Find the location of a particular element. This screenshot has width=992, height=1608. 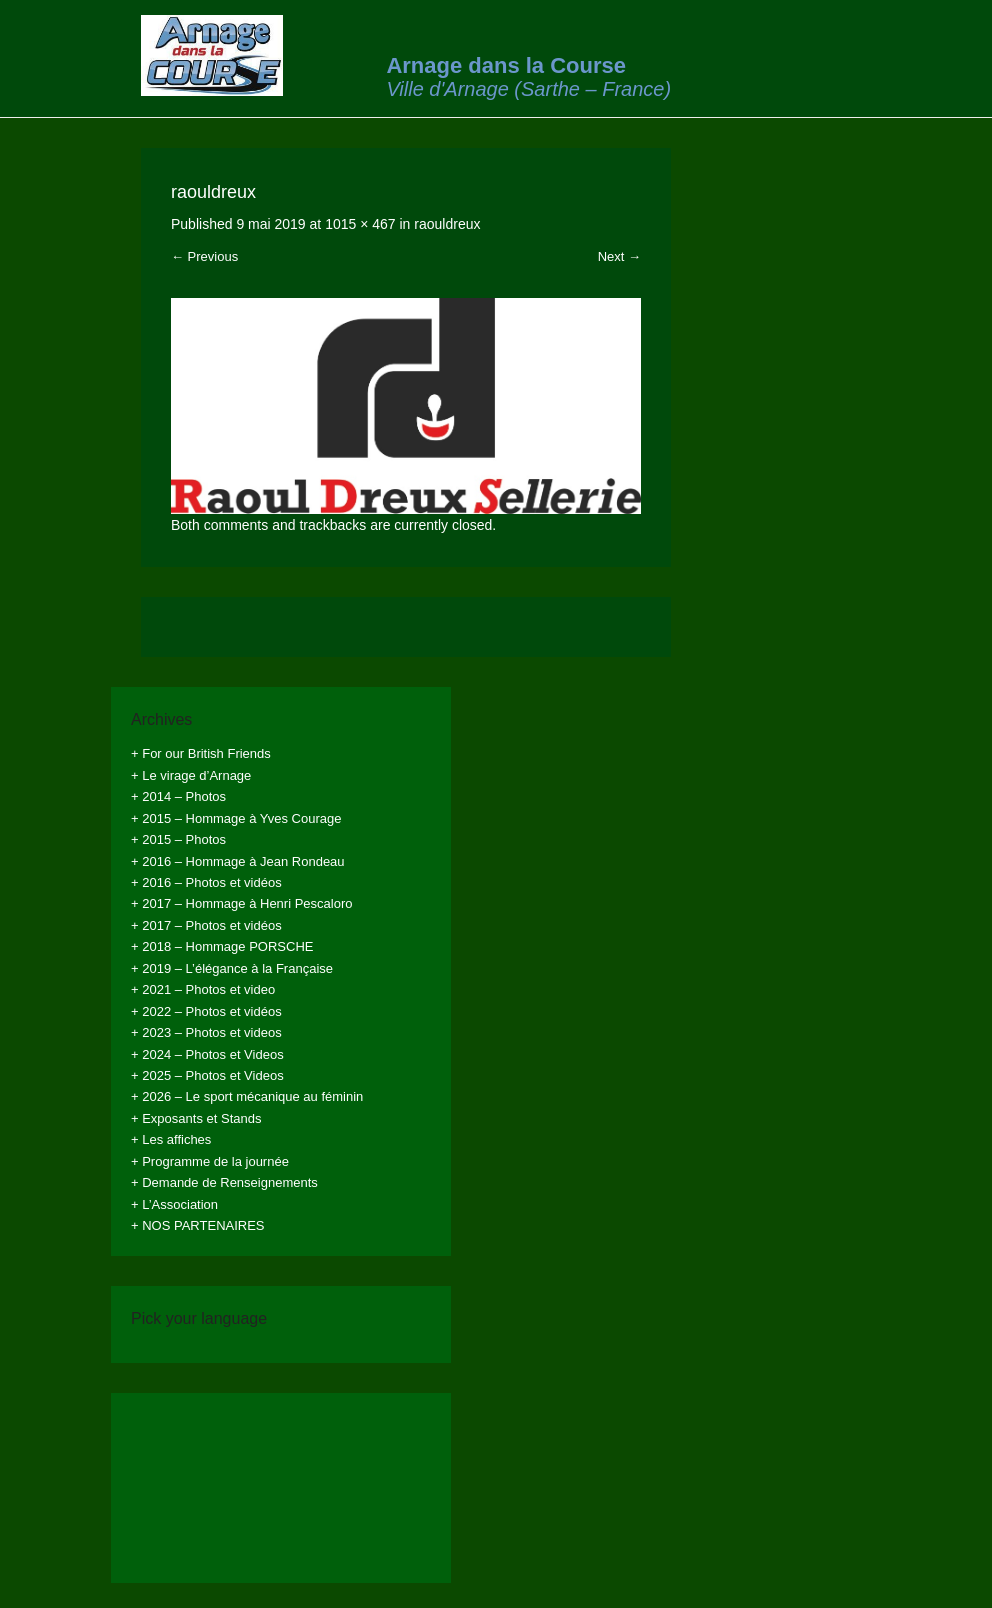

+ For our British Friends is located at coordinates (201, 753).